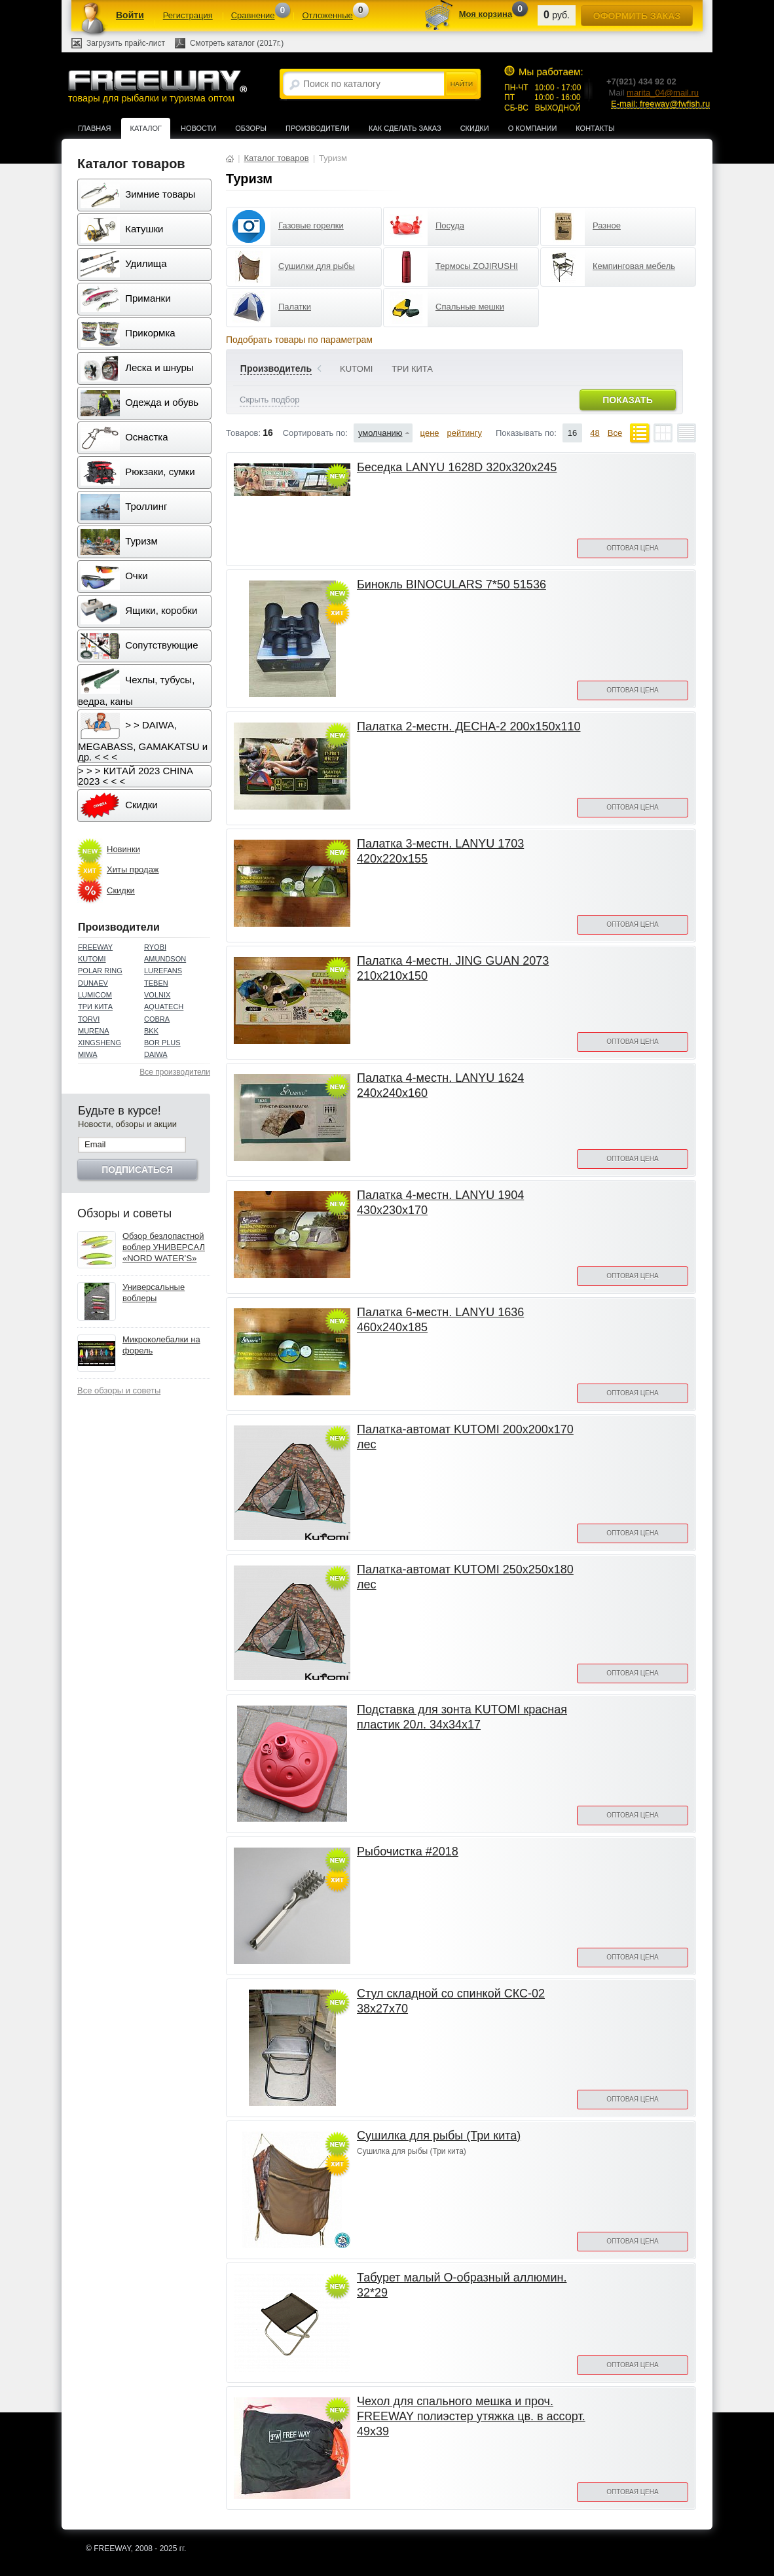  I want to click on Сортировать по:, so click(315, 433).